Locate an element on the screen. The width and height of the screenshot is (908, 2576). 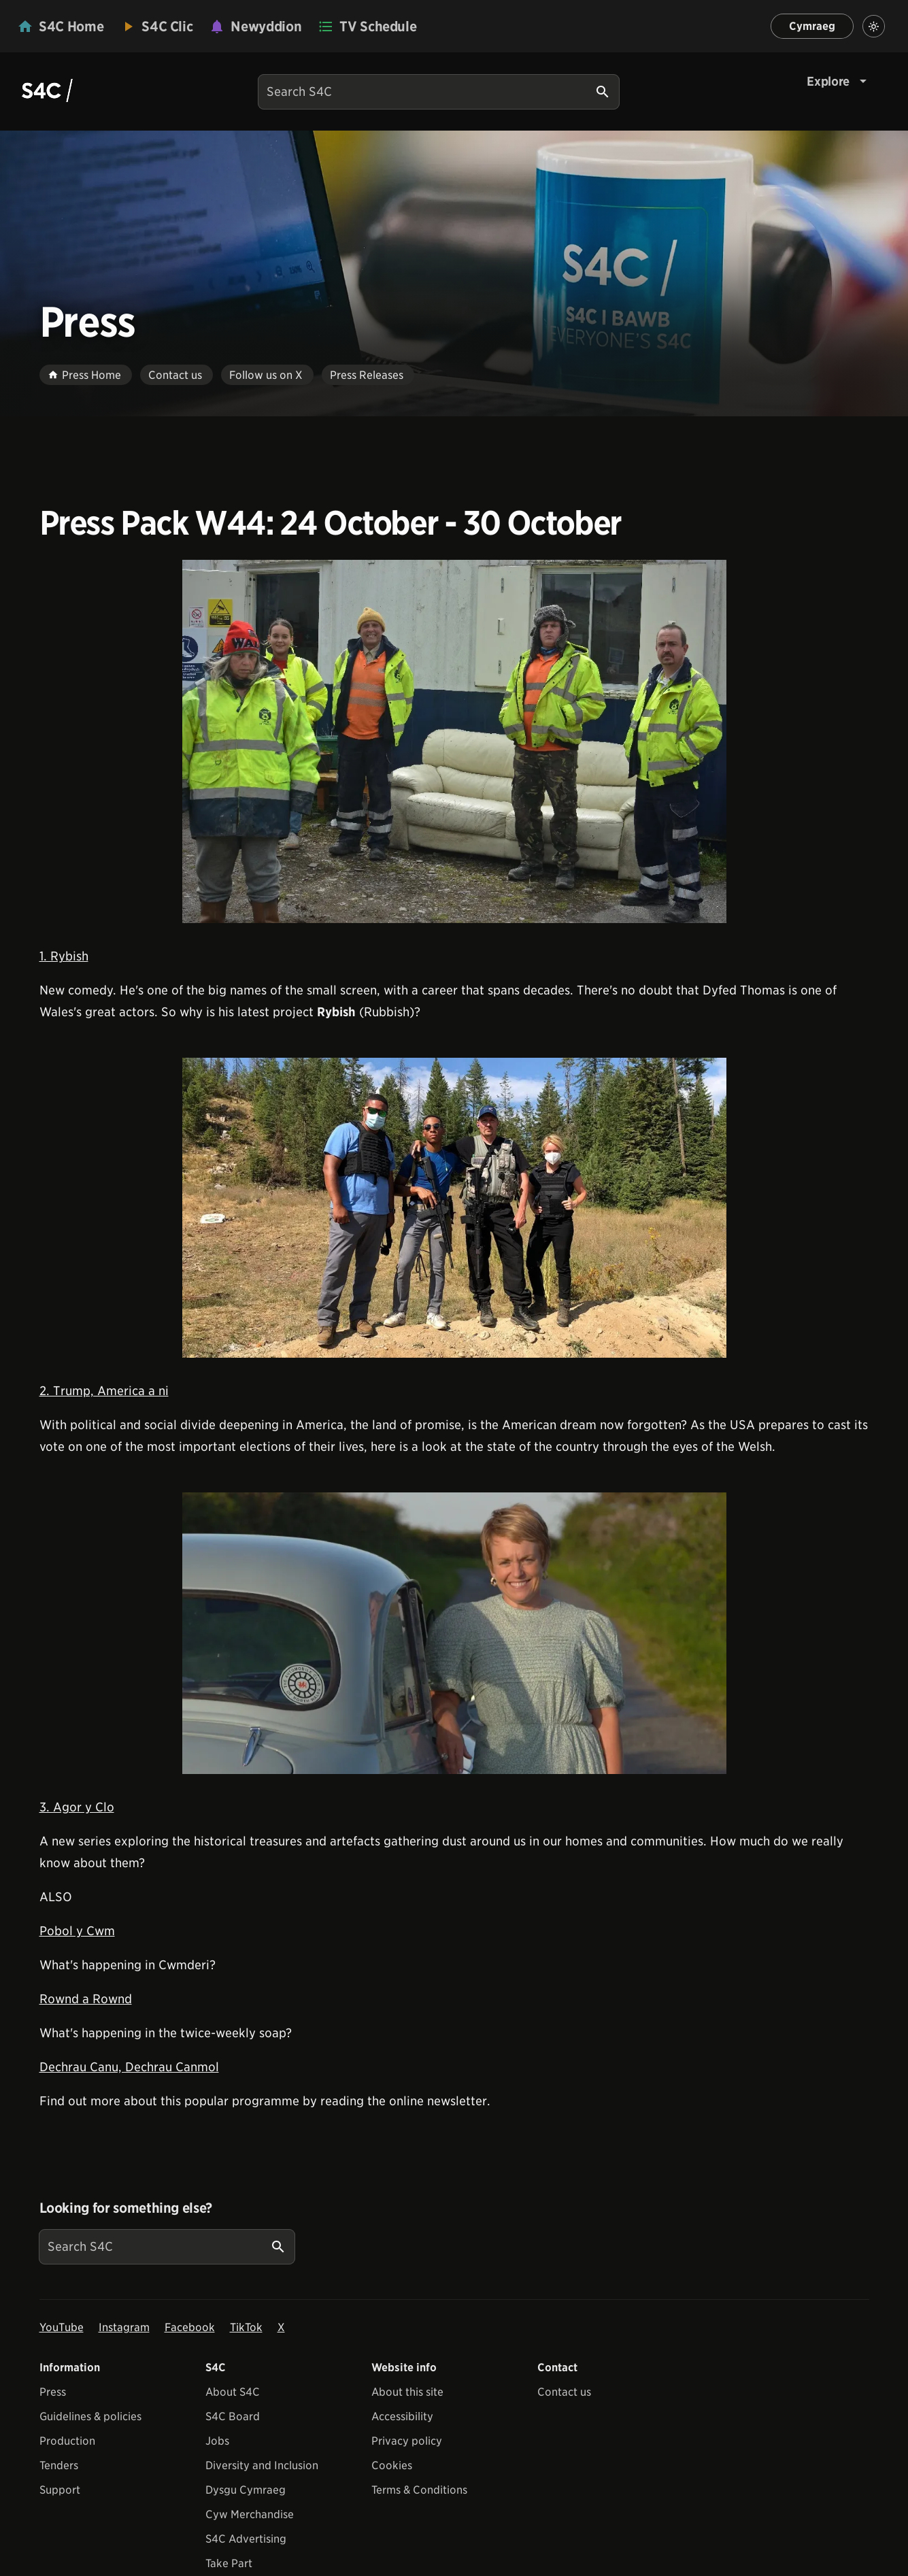
Rownd a Rownd is located at coordinates (85, 1999).